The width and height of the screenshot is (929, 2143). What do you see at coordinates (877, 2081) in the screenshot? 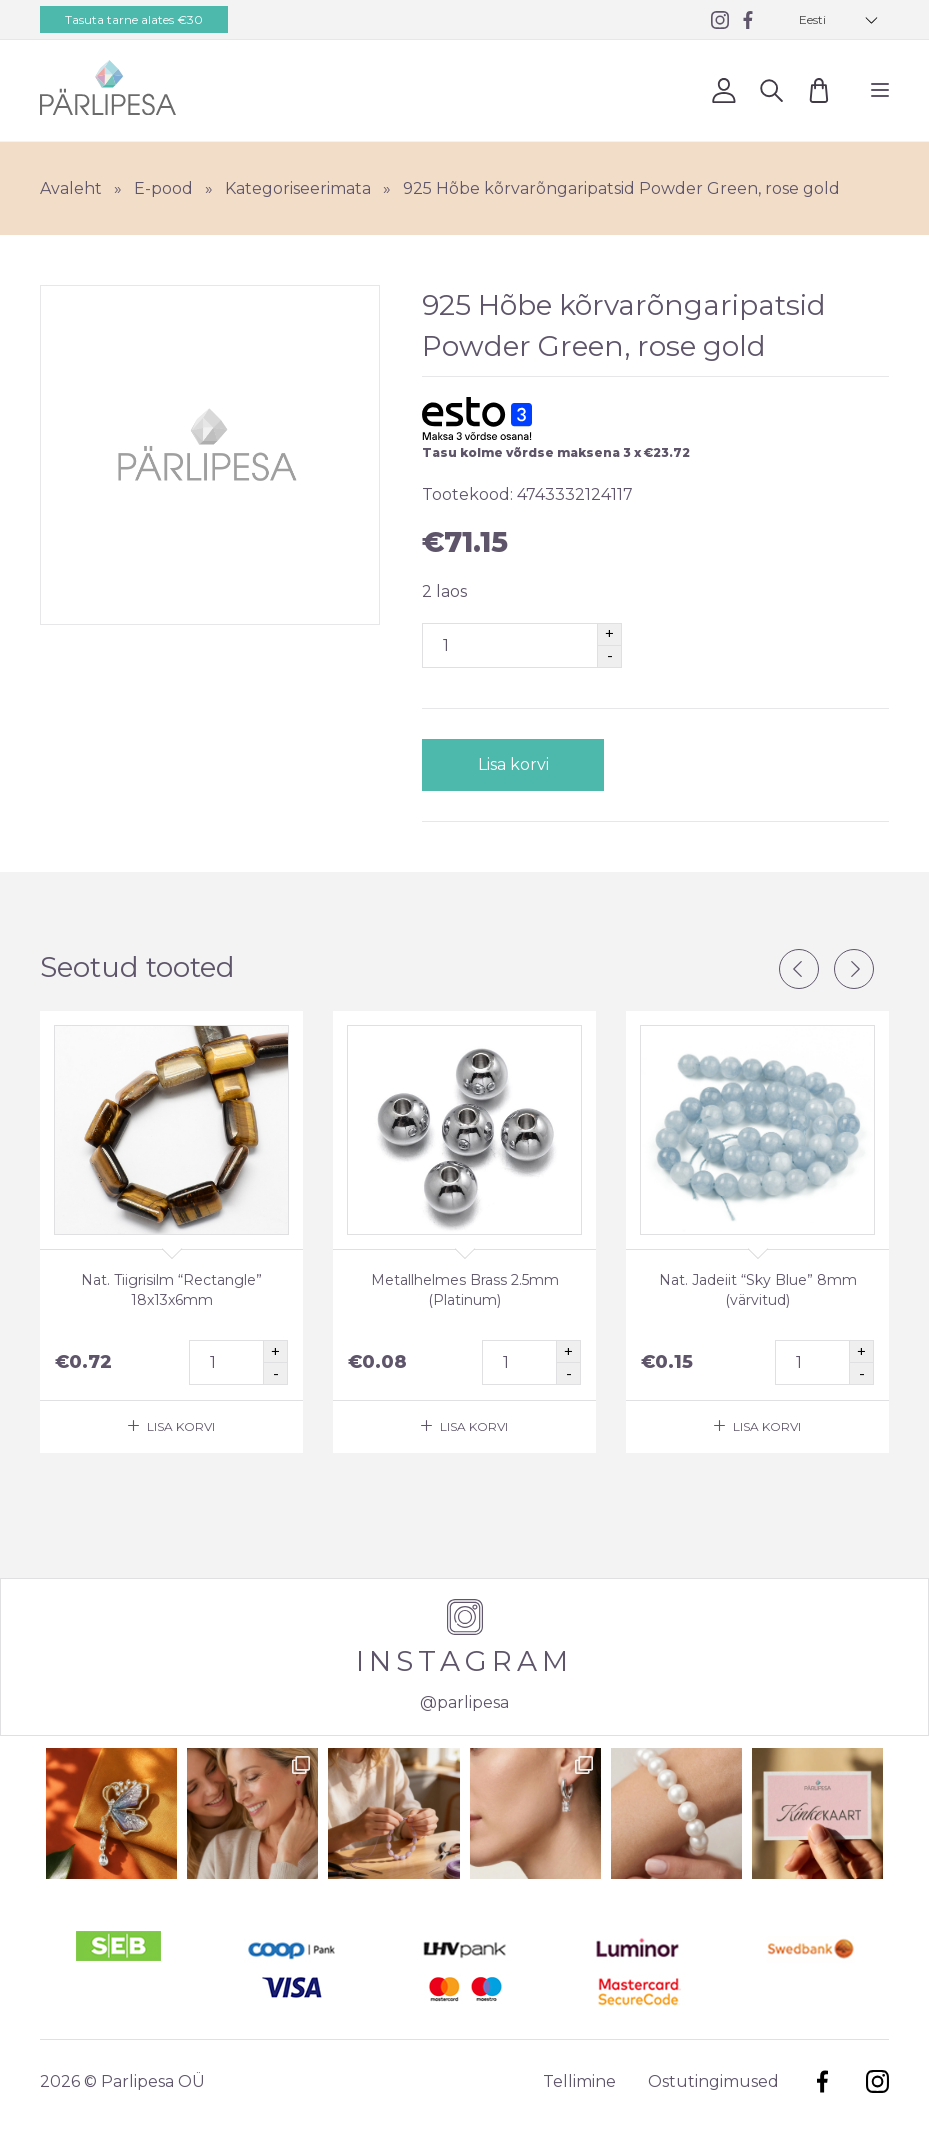
I see `Instagram` at bounding box center [877, 2081].